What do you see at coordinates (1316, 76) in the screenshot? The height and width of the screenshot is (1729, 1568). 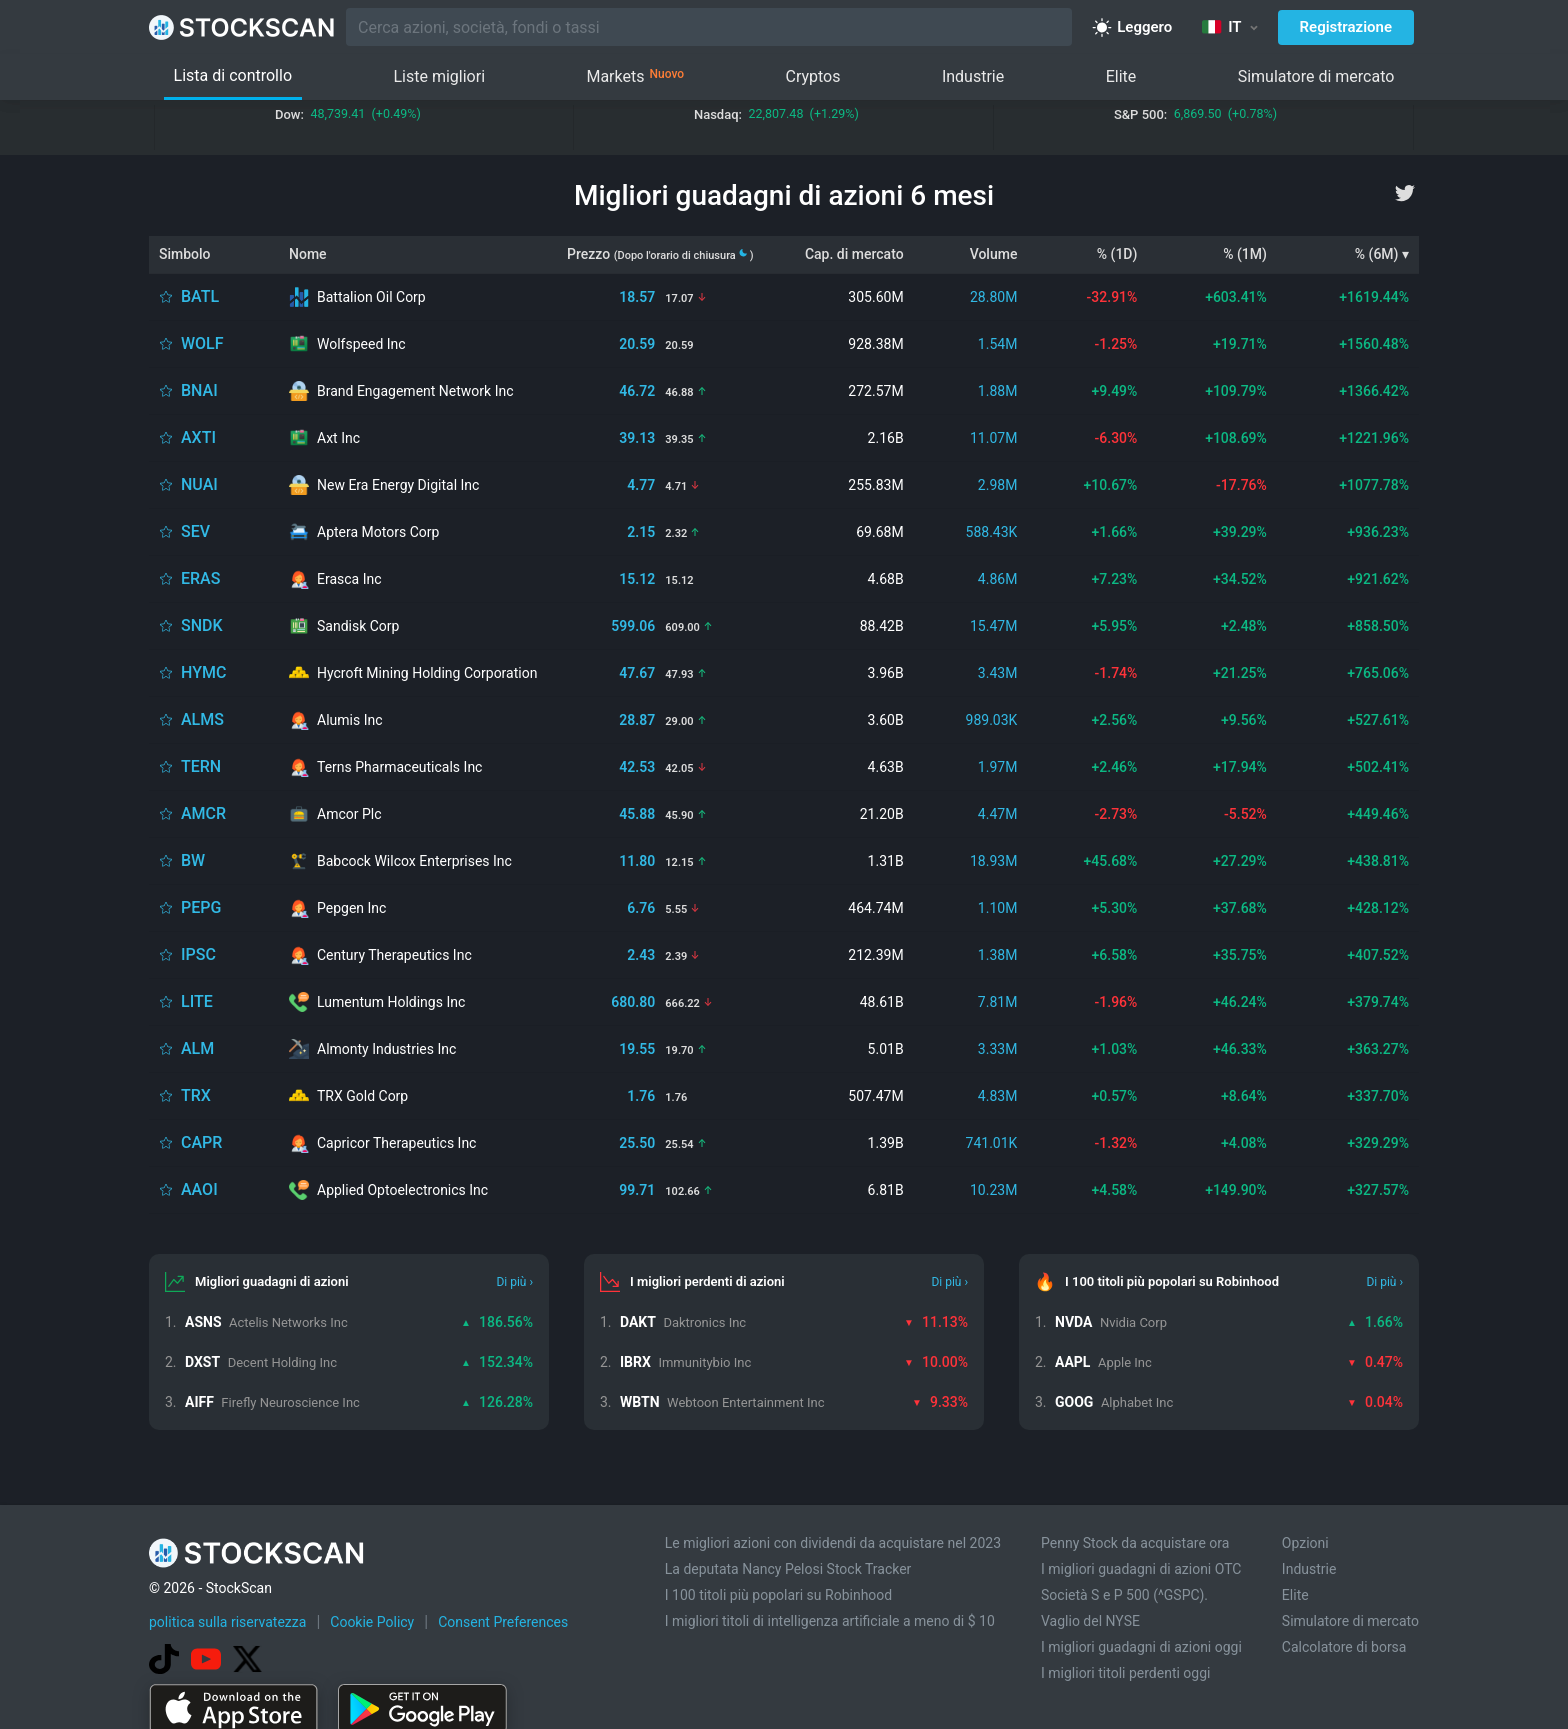 I see `Simulatore di mercato` at bounding box center [1316, 76].